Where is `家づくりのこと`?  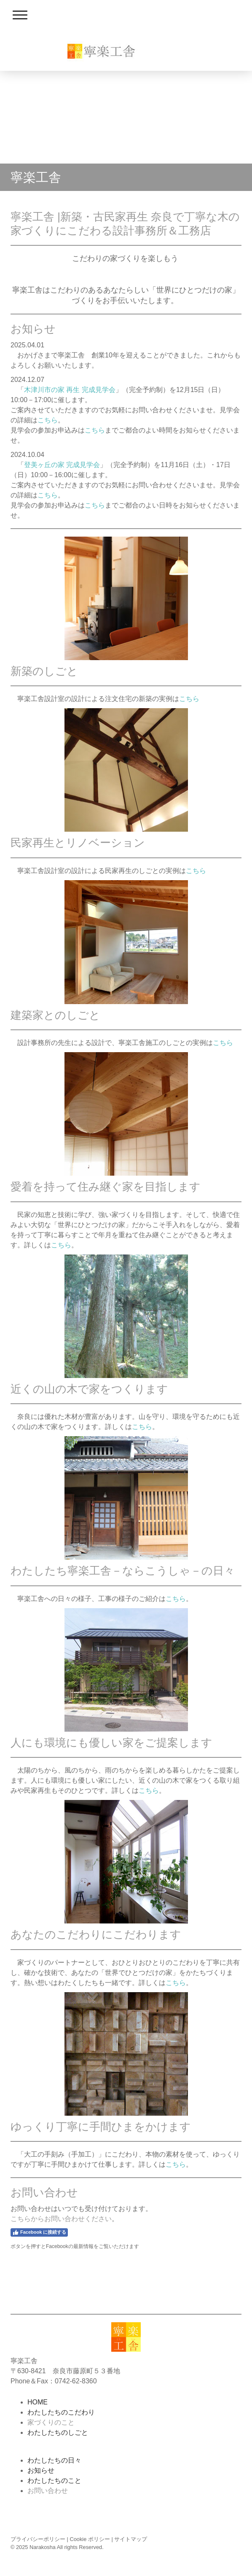 家づくりのこと is located at coordinates (51, 2422).